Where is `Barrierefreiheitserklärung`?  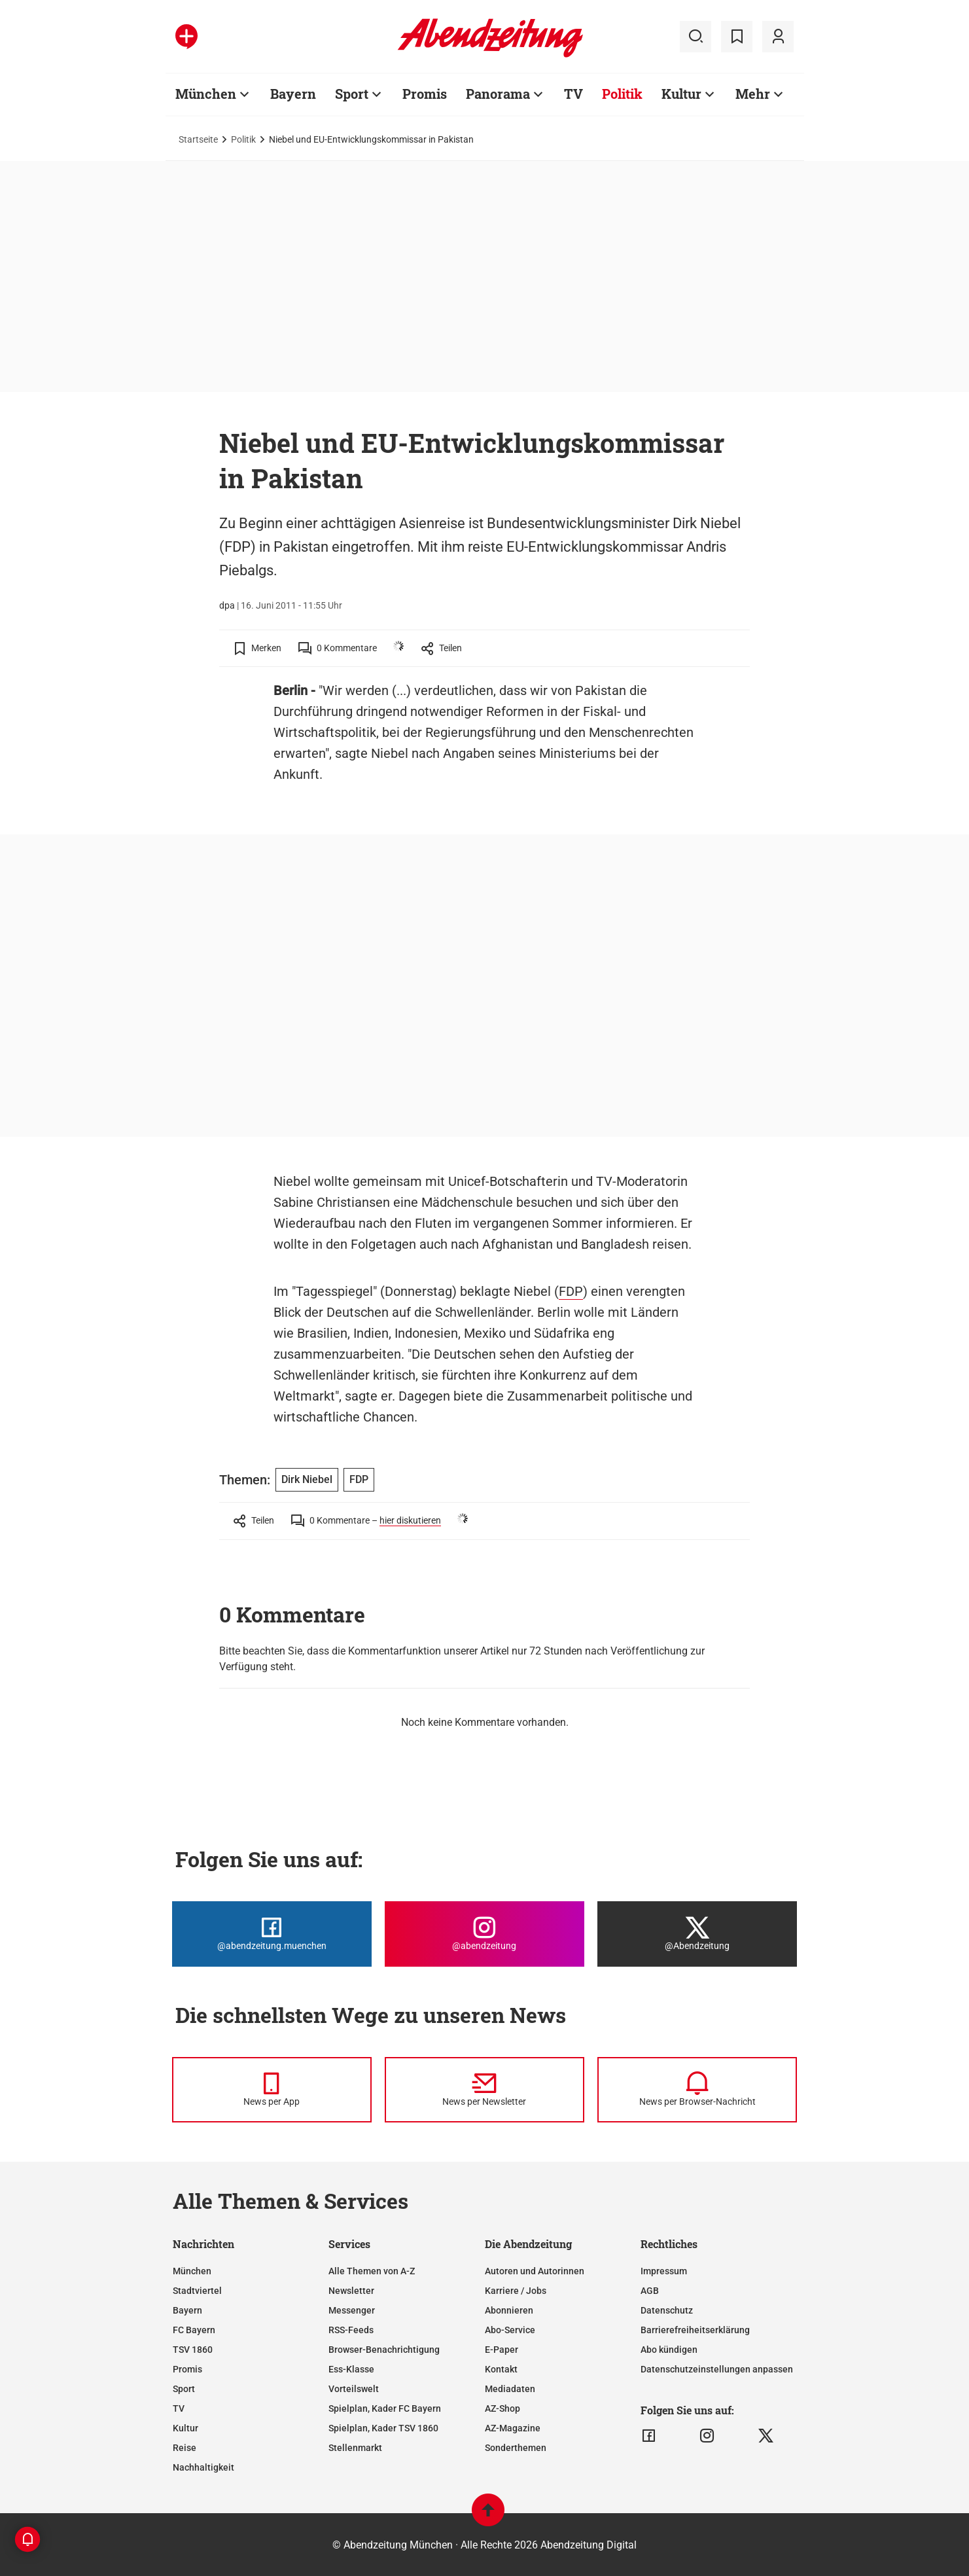
Barrierefreiheitserklärung is located at coordinates (695, 2330).